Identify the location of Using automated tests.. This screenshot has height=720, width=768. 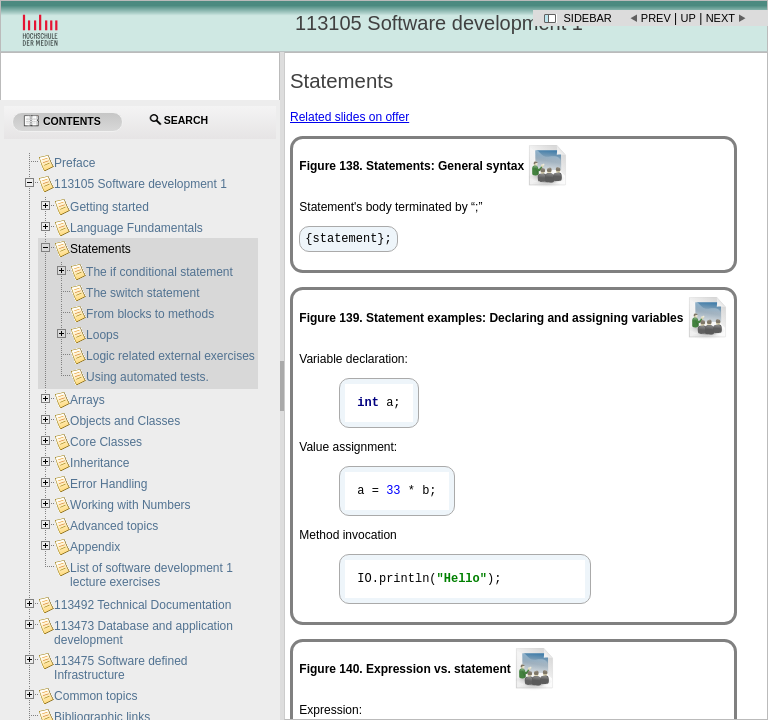
(147, 377).